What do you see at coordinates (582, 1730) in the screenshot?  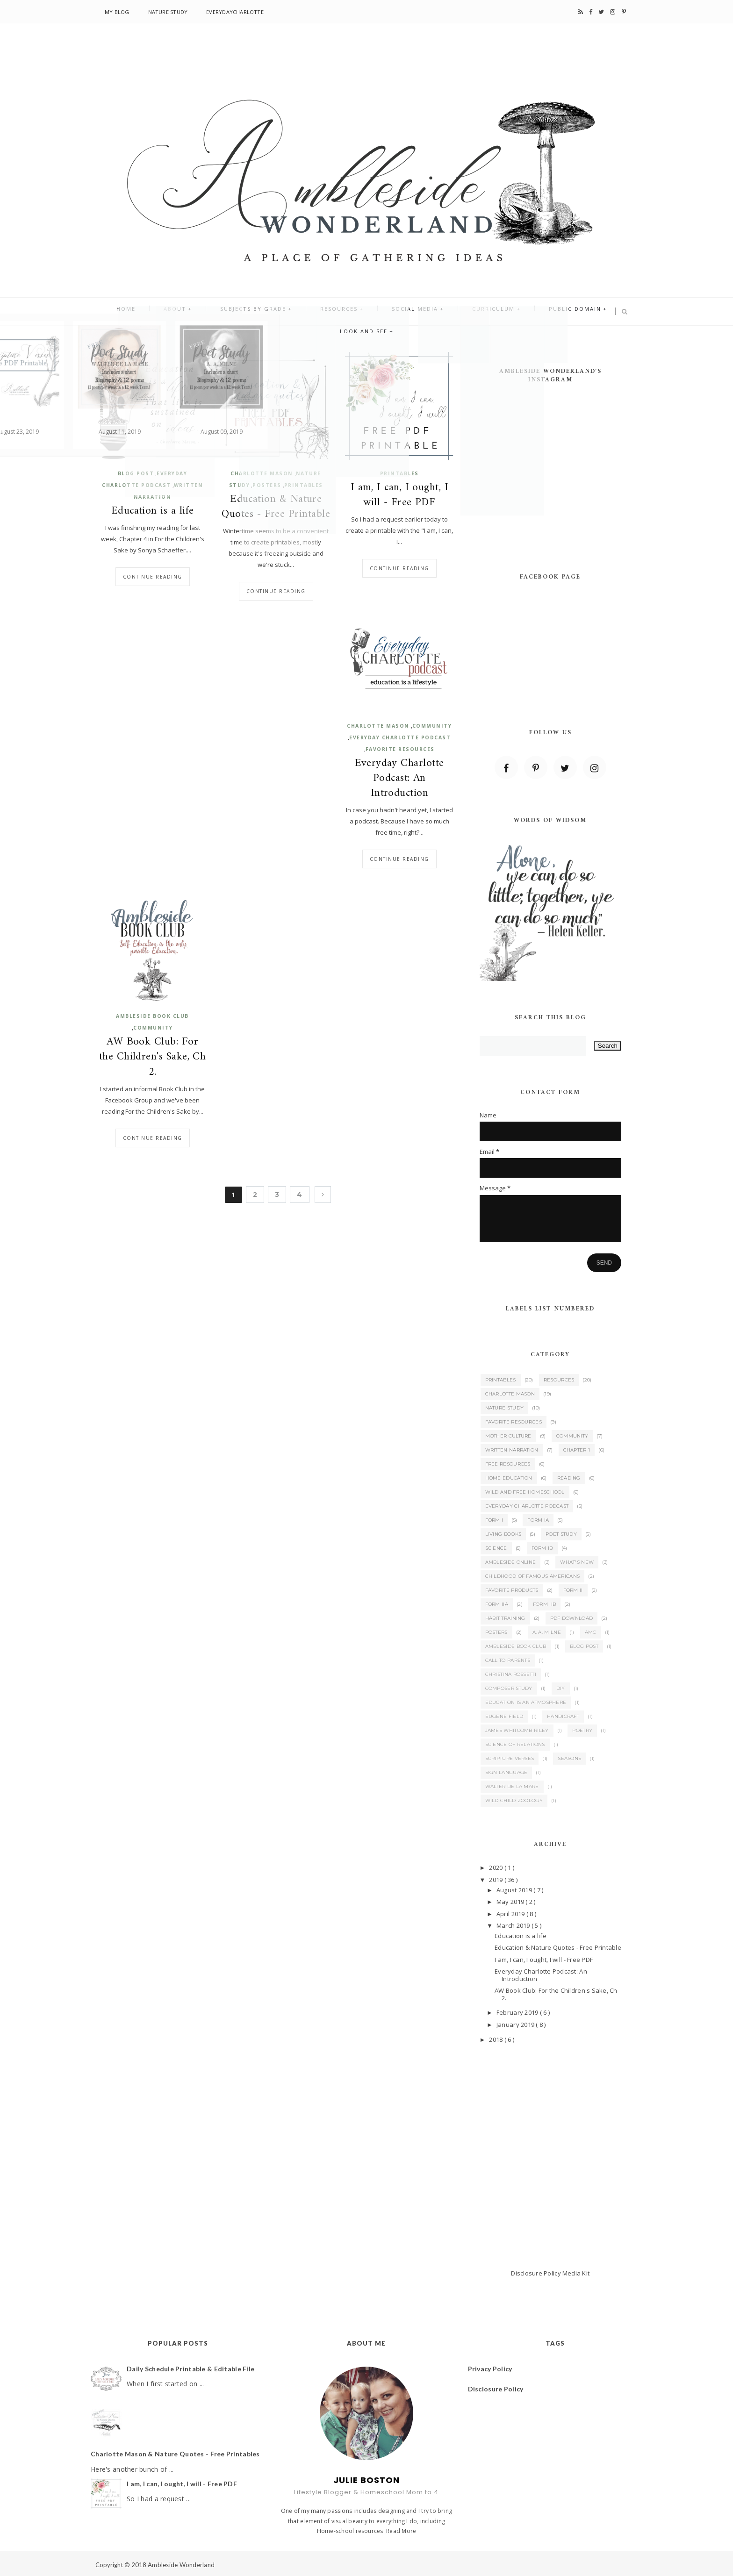 I see `Poetry` at bounding box center [582, 1730].